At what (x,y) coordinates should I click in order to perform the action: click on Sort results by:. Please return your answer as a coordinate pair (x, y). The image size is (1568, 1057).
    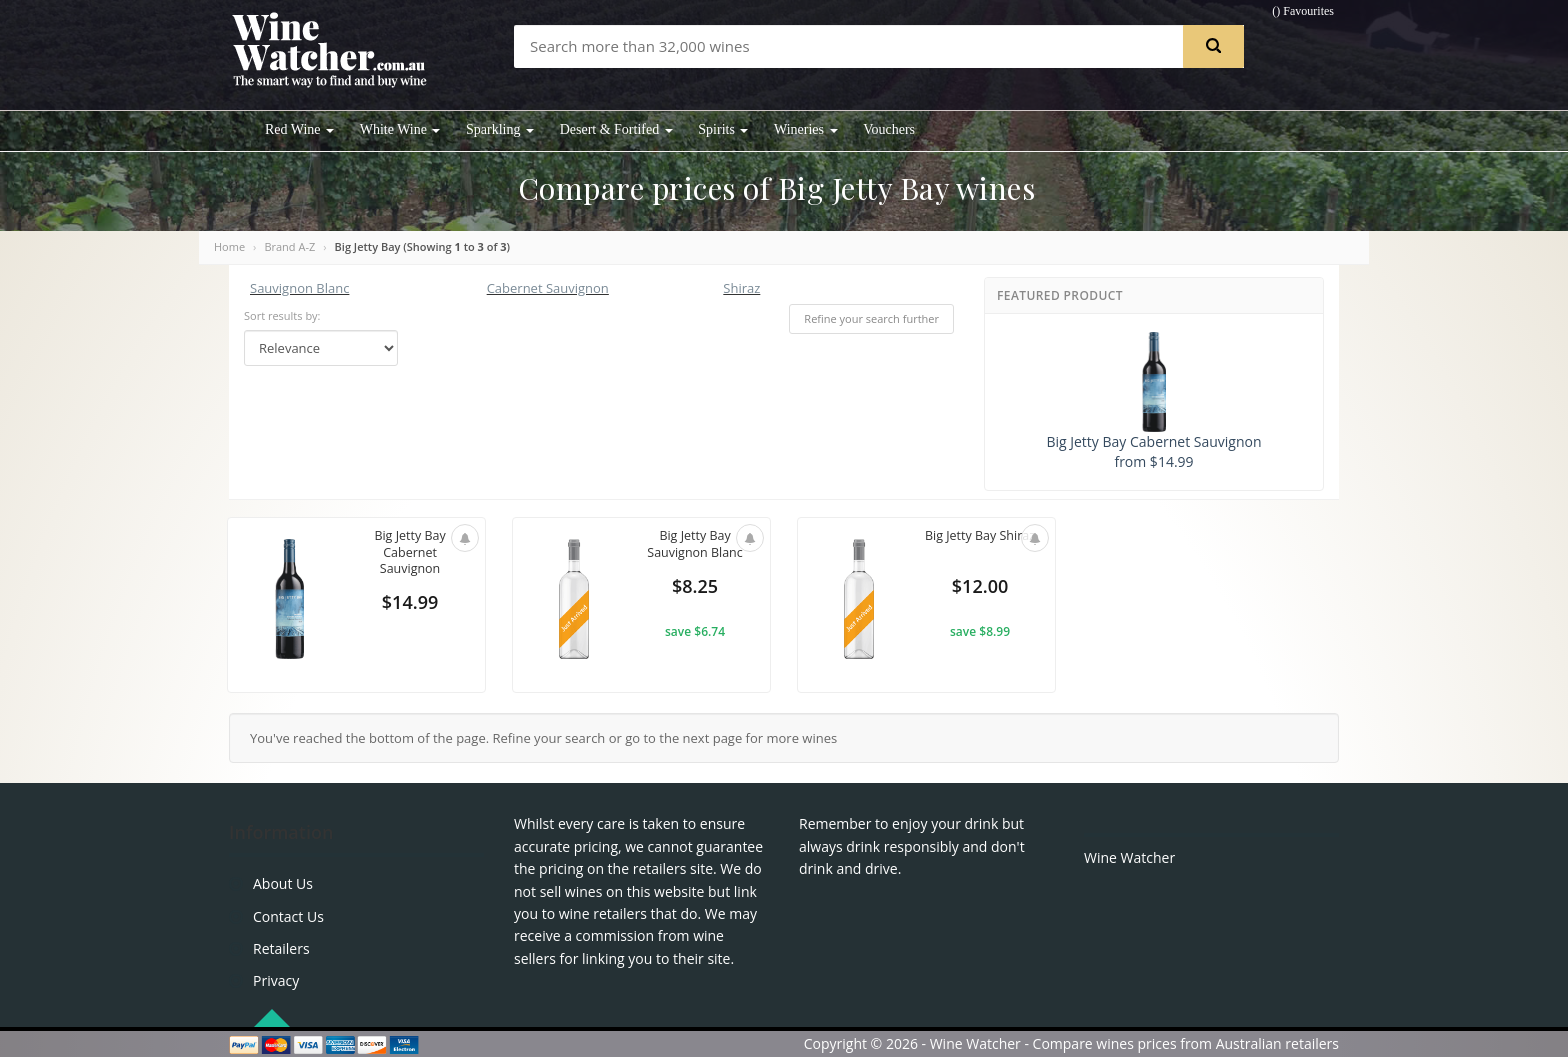
    Looking at the image, I should click on (282, 315).